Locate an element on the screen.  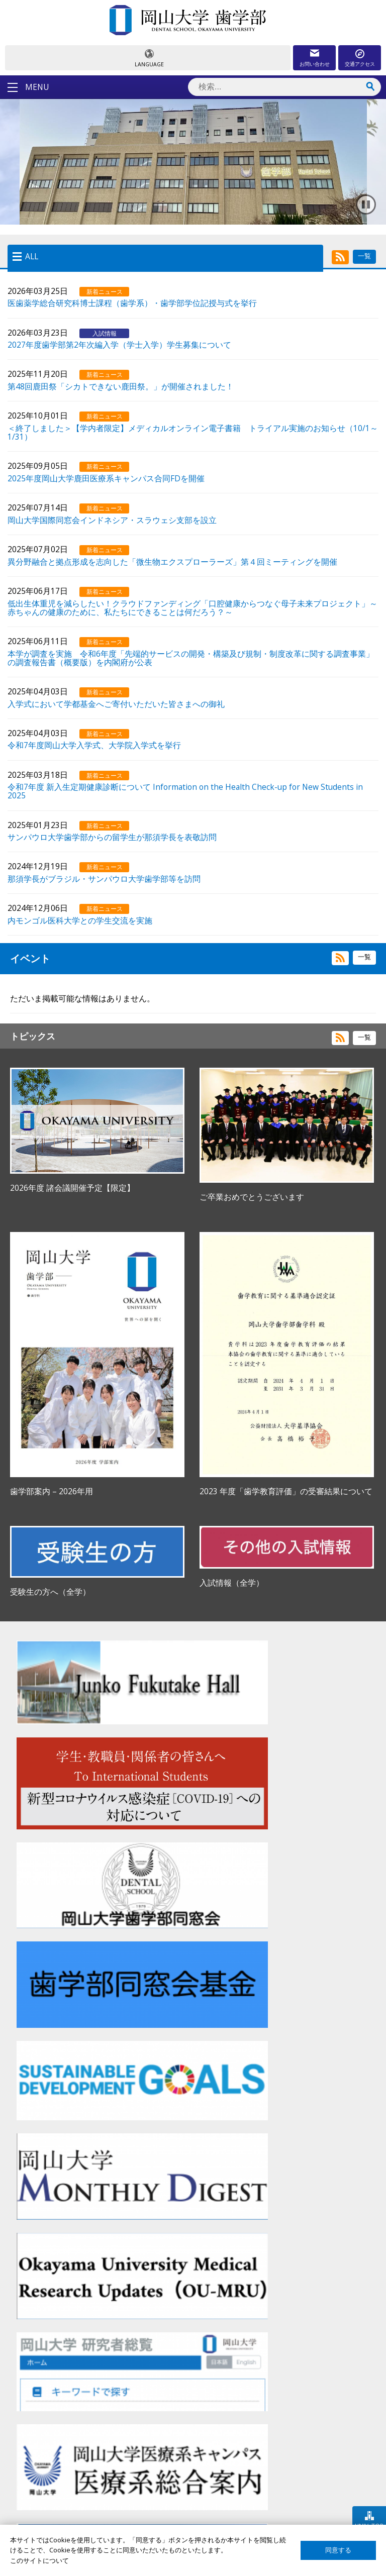
プライバシーポリシー is located at coordinates (318, 2493).